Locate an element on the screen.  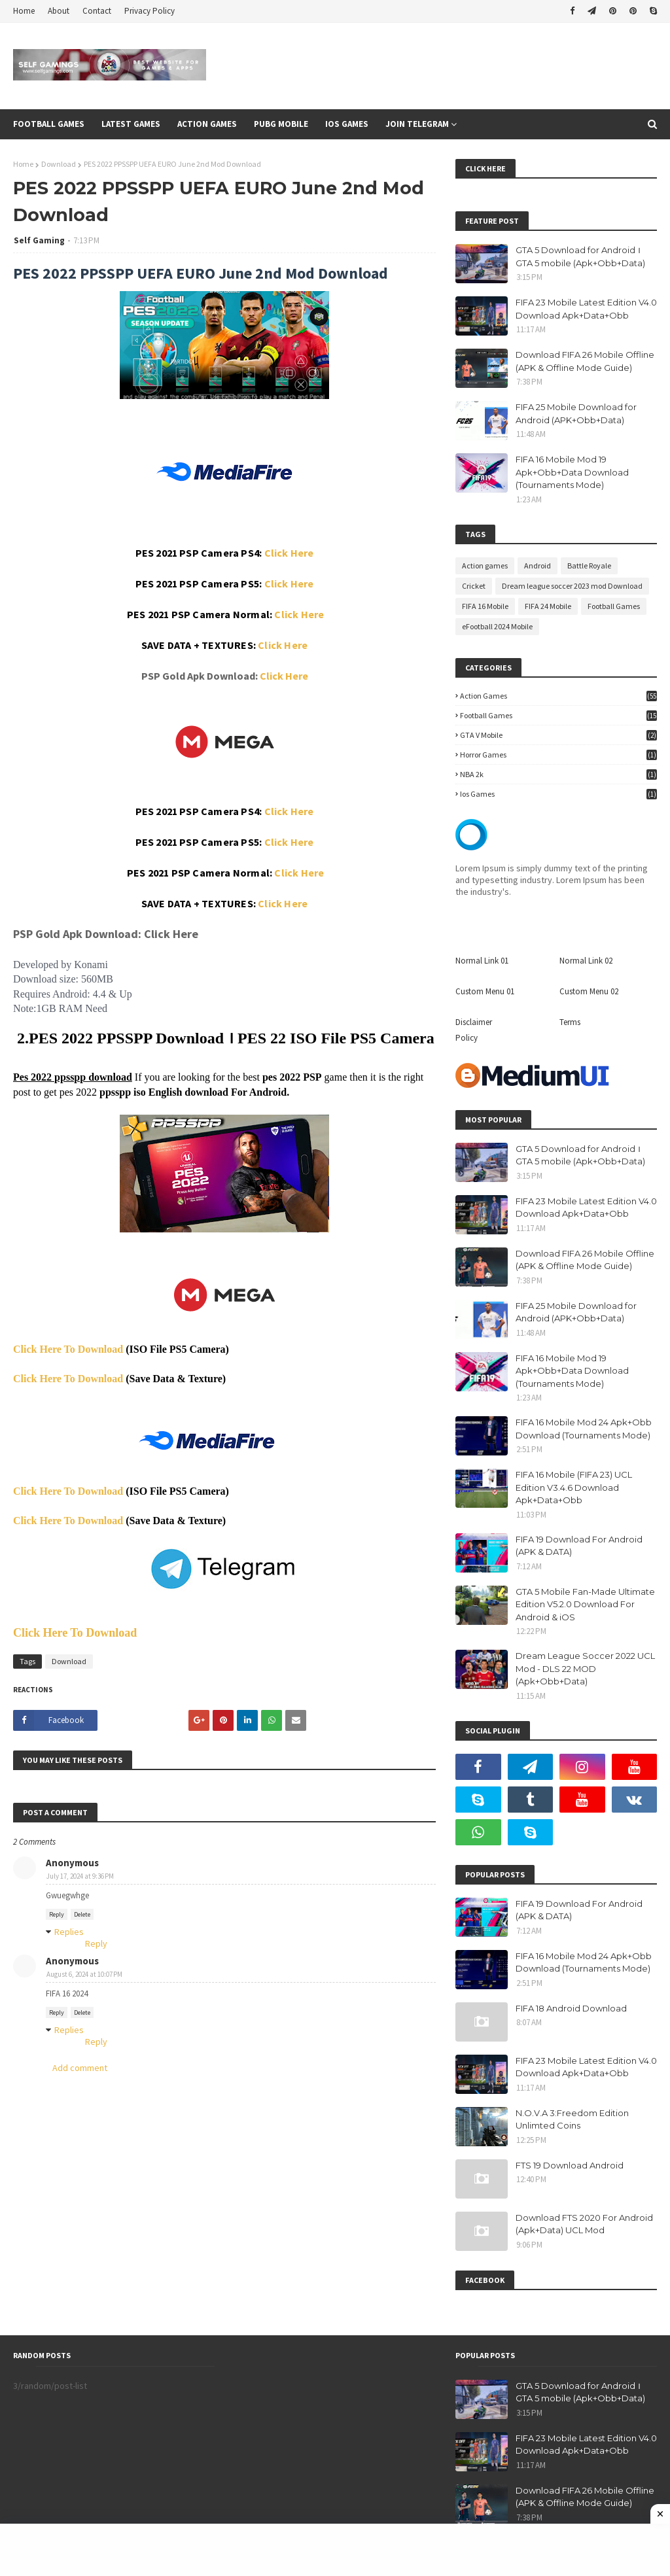
FIFA 16 Mobile Mod 24 Apk+Obb Download (Tournaments Mode) is located at coordinates (584, 1428).